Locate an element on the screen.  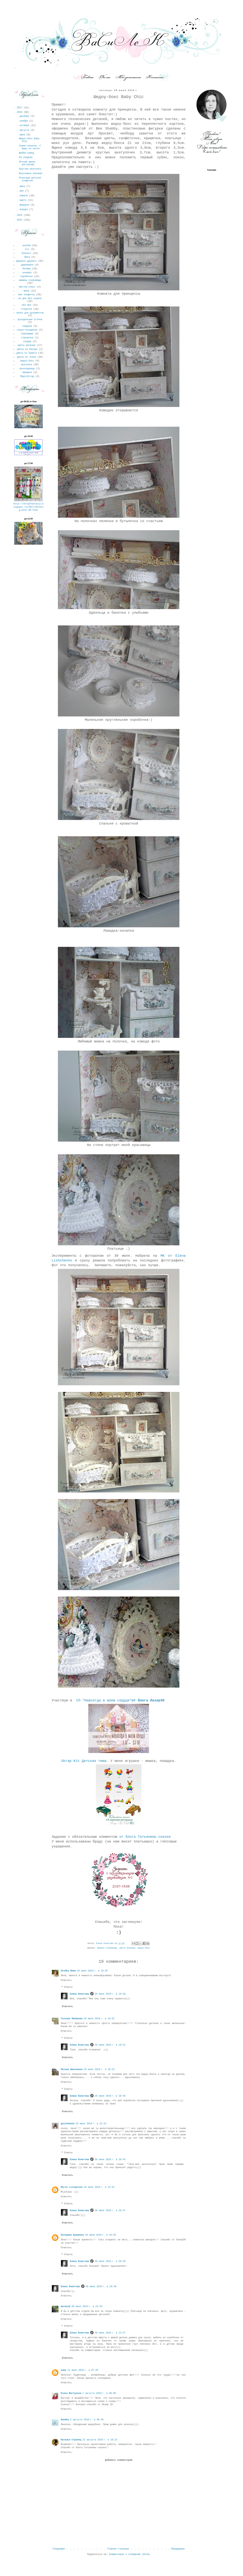
5 августа 2016 г. в 08:46 is located at coordinates (86, 2419).